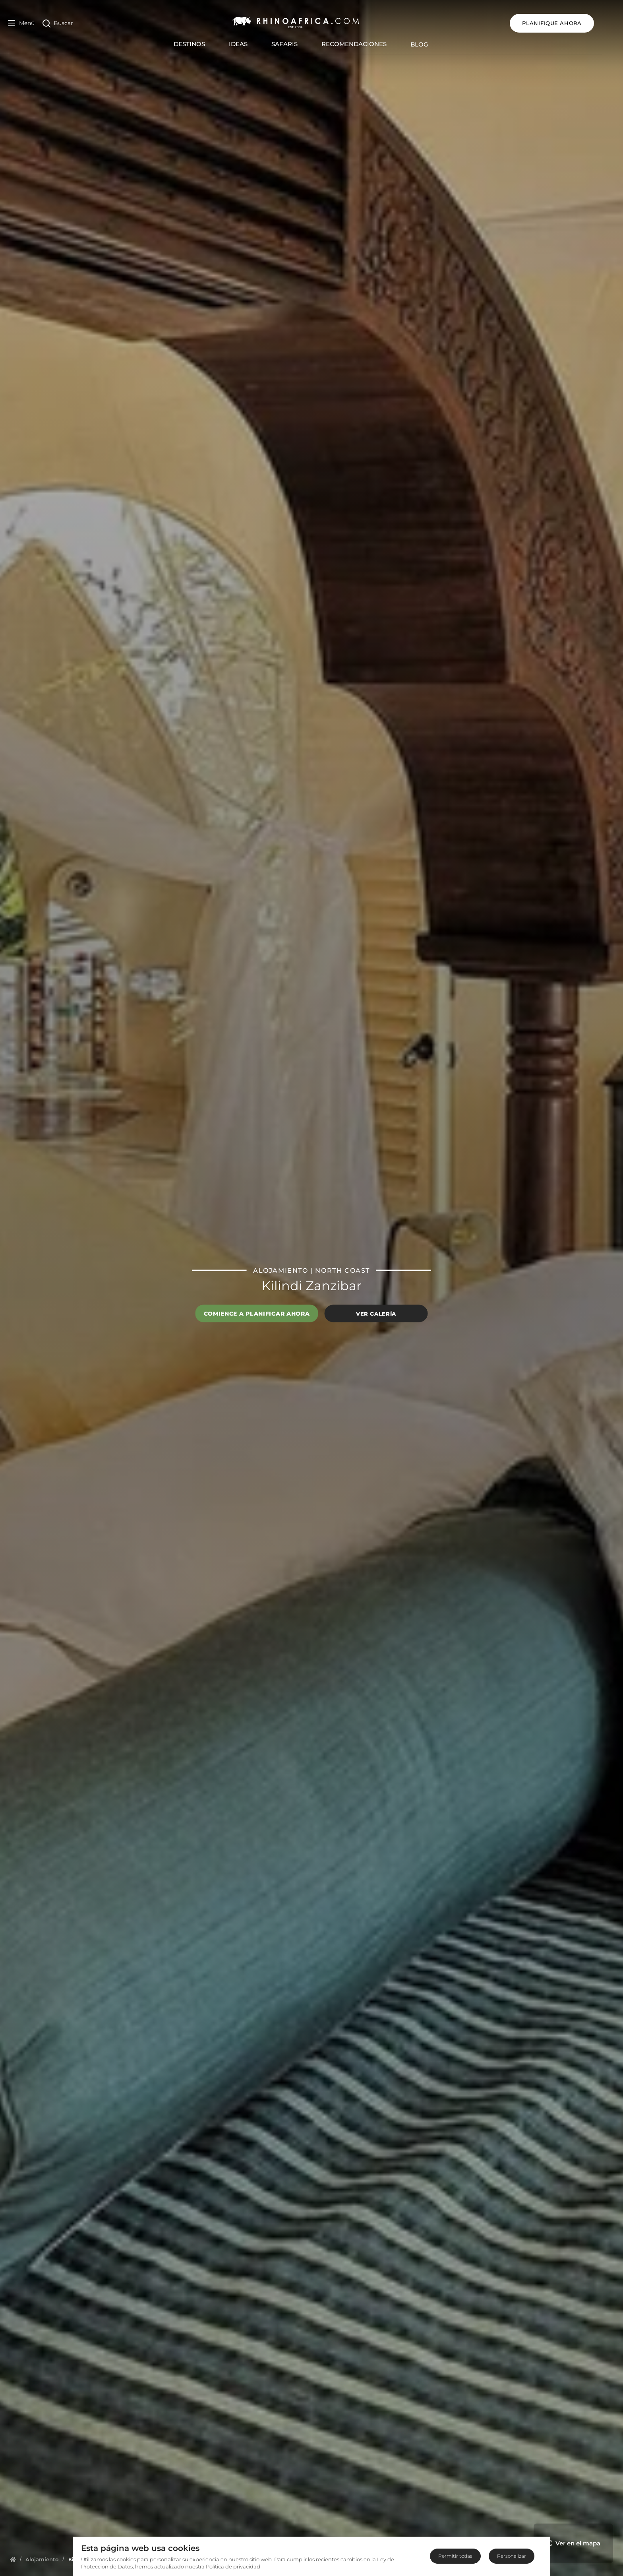  What do you see at coordinates (58, 23) in the screenshot?
I see `[Open Search]` at bounding box center [58, 23].